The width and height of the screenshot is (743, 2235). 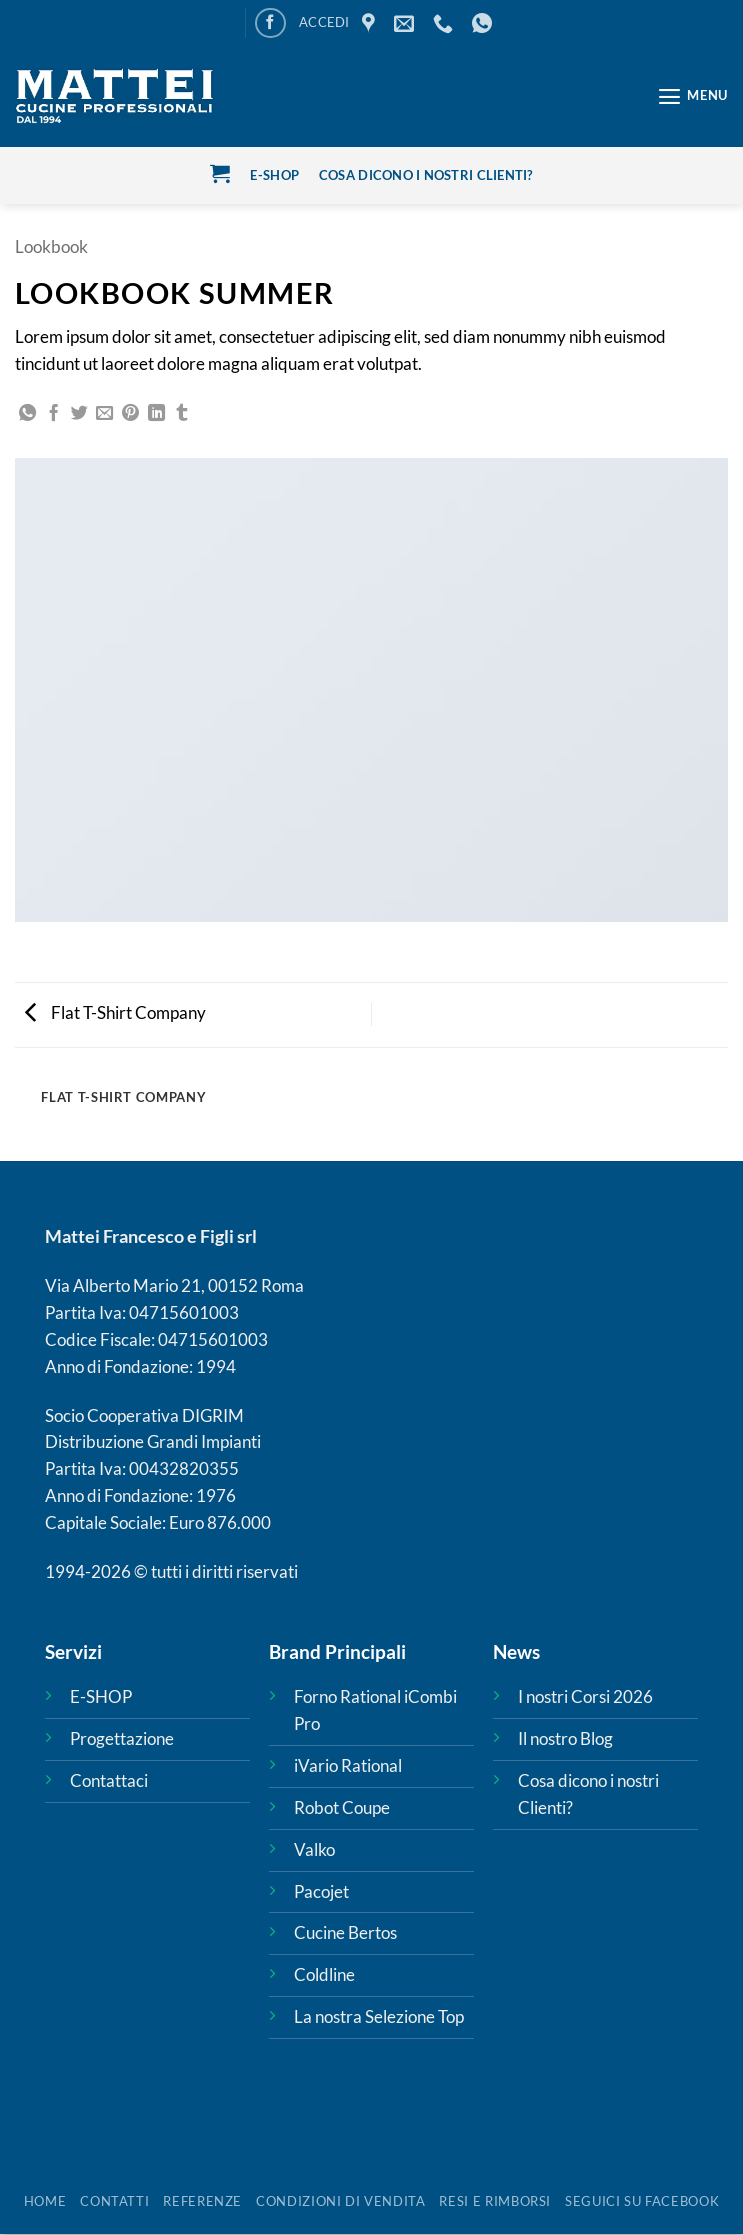 I want to click on SEGUICI SU FACEBOOK, so click(x=642, y=2201).